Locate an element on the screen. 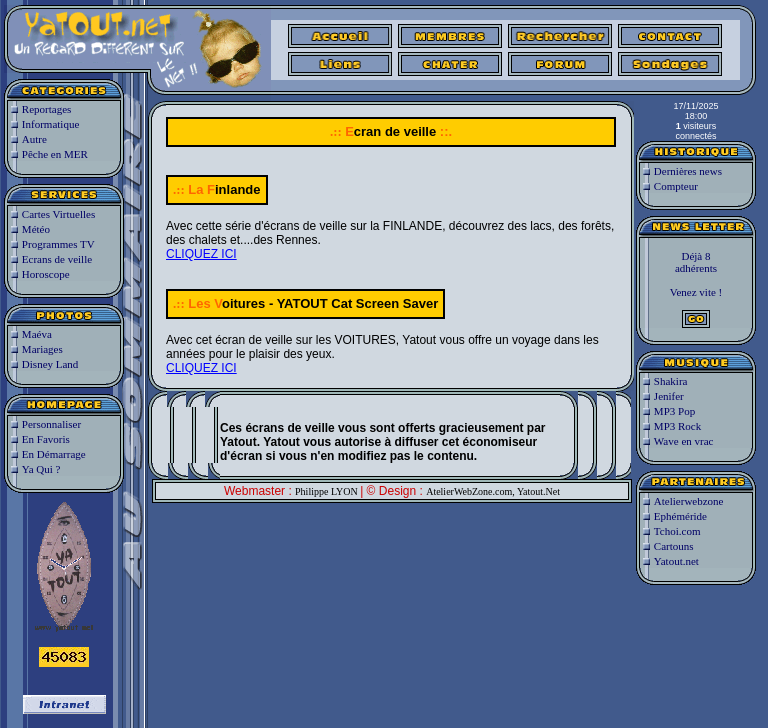 The image size is (768, 728). Météo is located at coordinates (36, 229).